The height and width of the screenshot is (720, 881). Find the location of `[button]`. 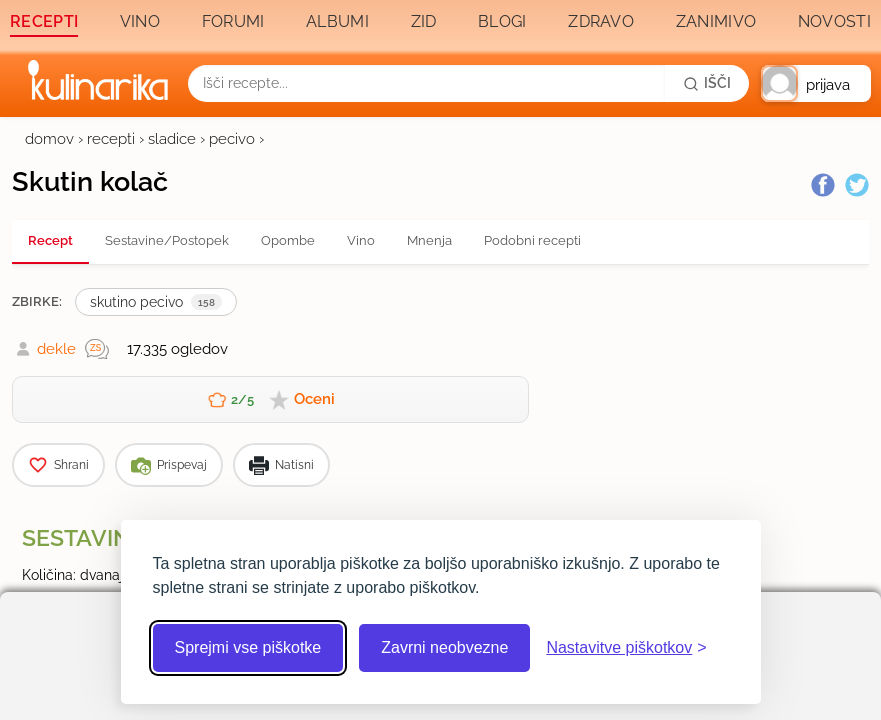

[button] is located at coordinates (816, 83).